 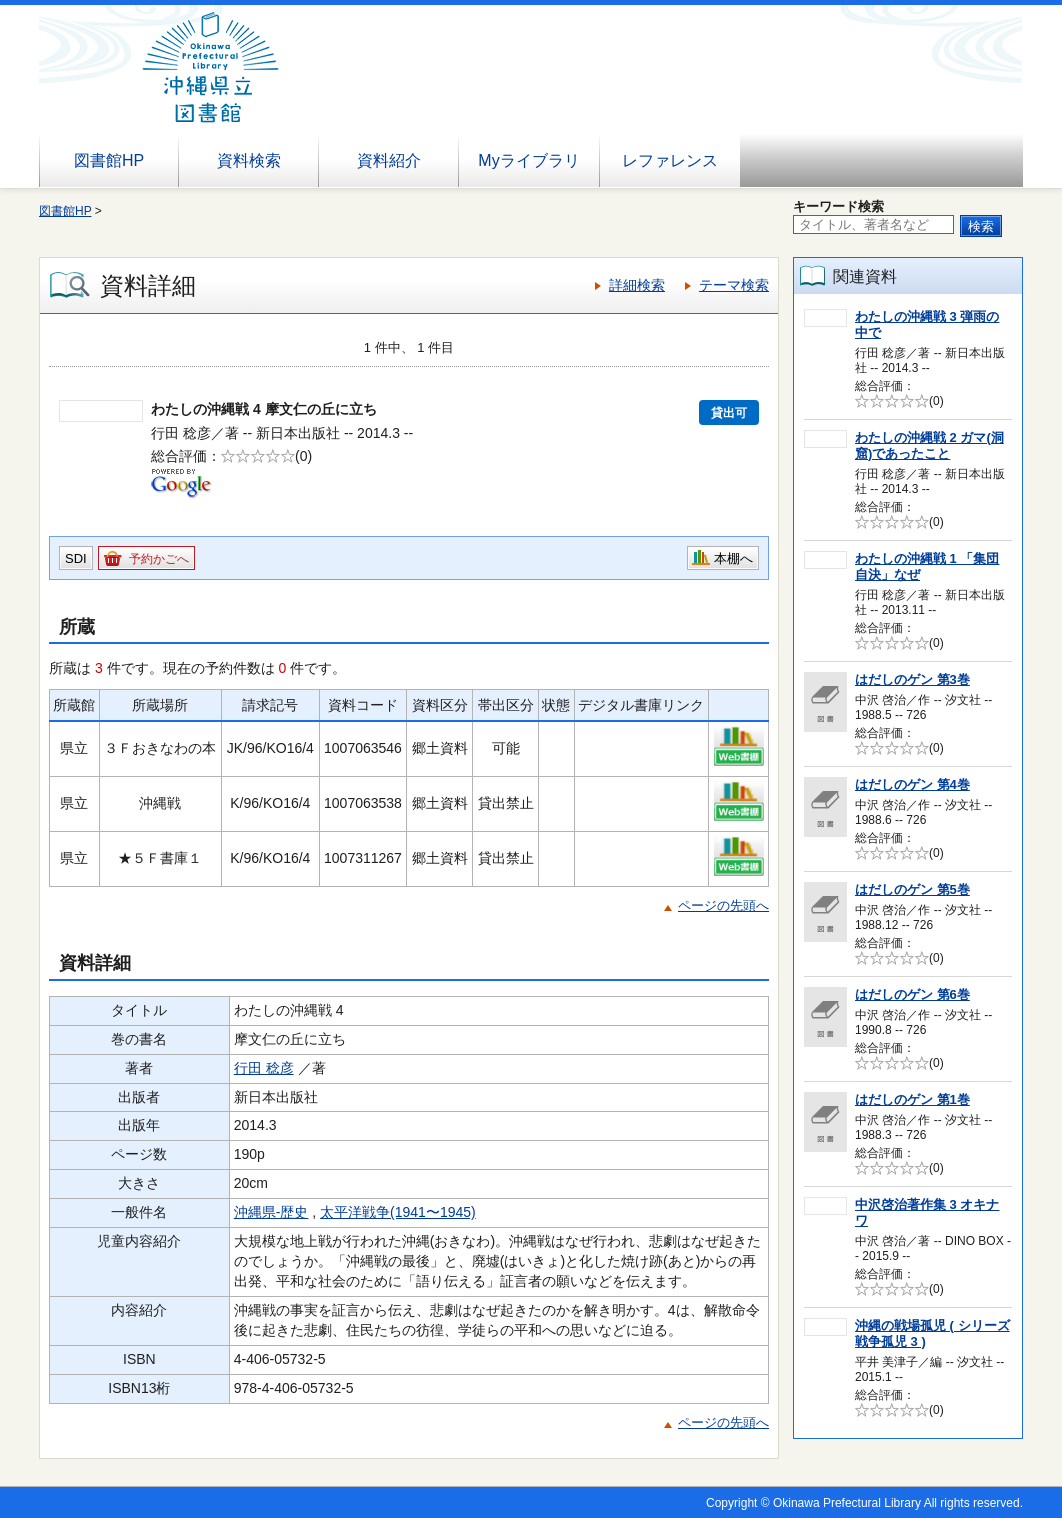 I want to click on 行田 稔彦, so click(x=264, y=1068).